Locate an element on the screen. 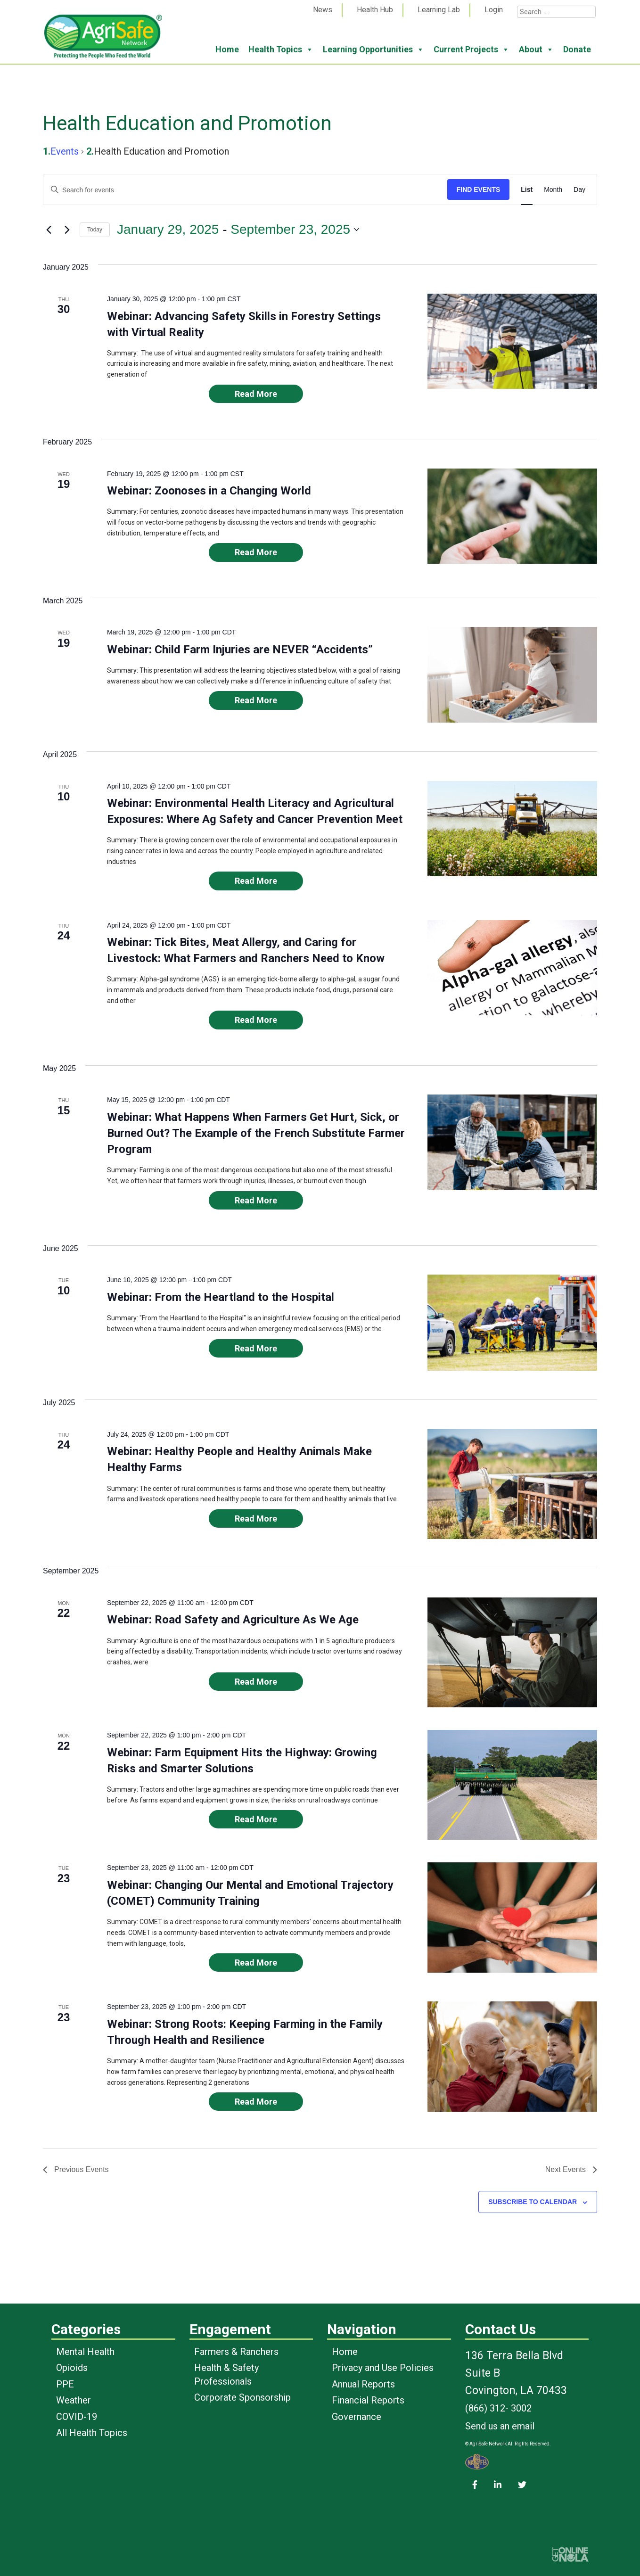  Health Hub is located at coordinates (375, 9).